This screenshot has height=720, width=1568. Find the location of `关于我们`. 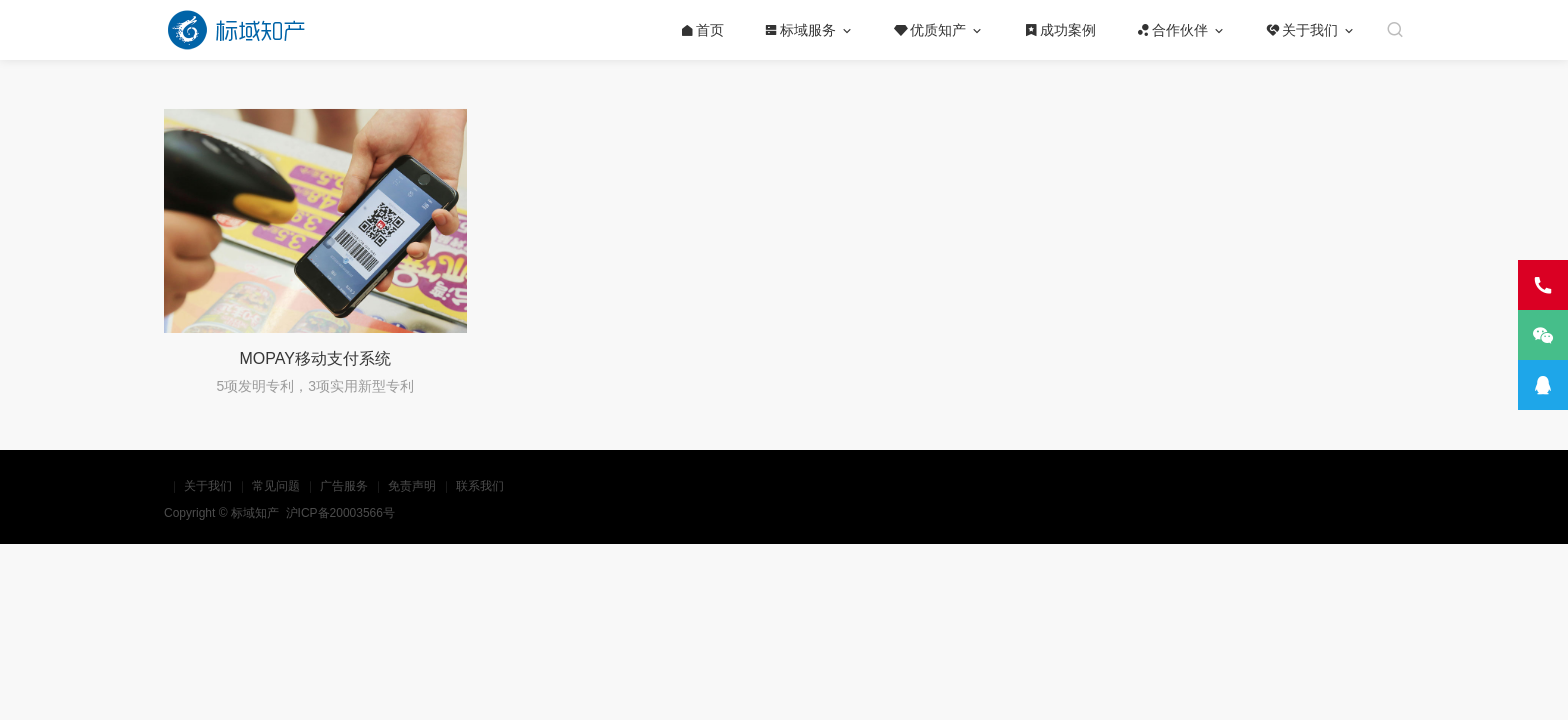

关于我们 is located at coordinates (1302, 30).